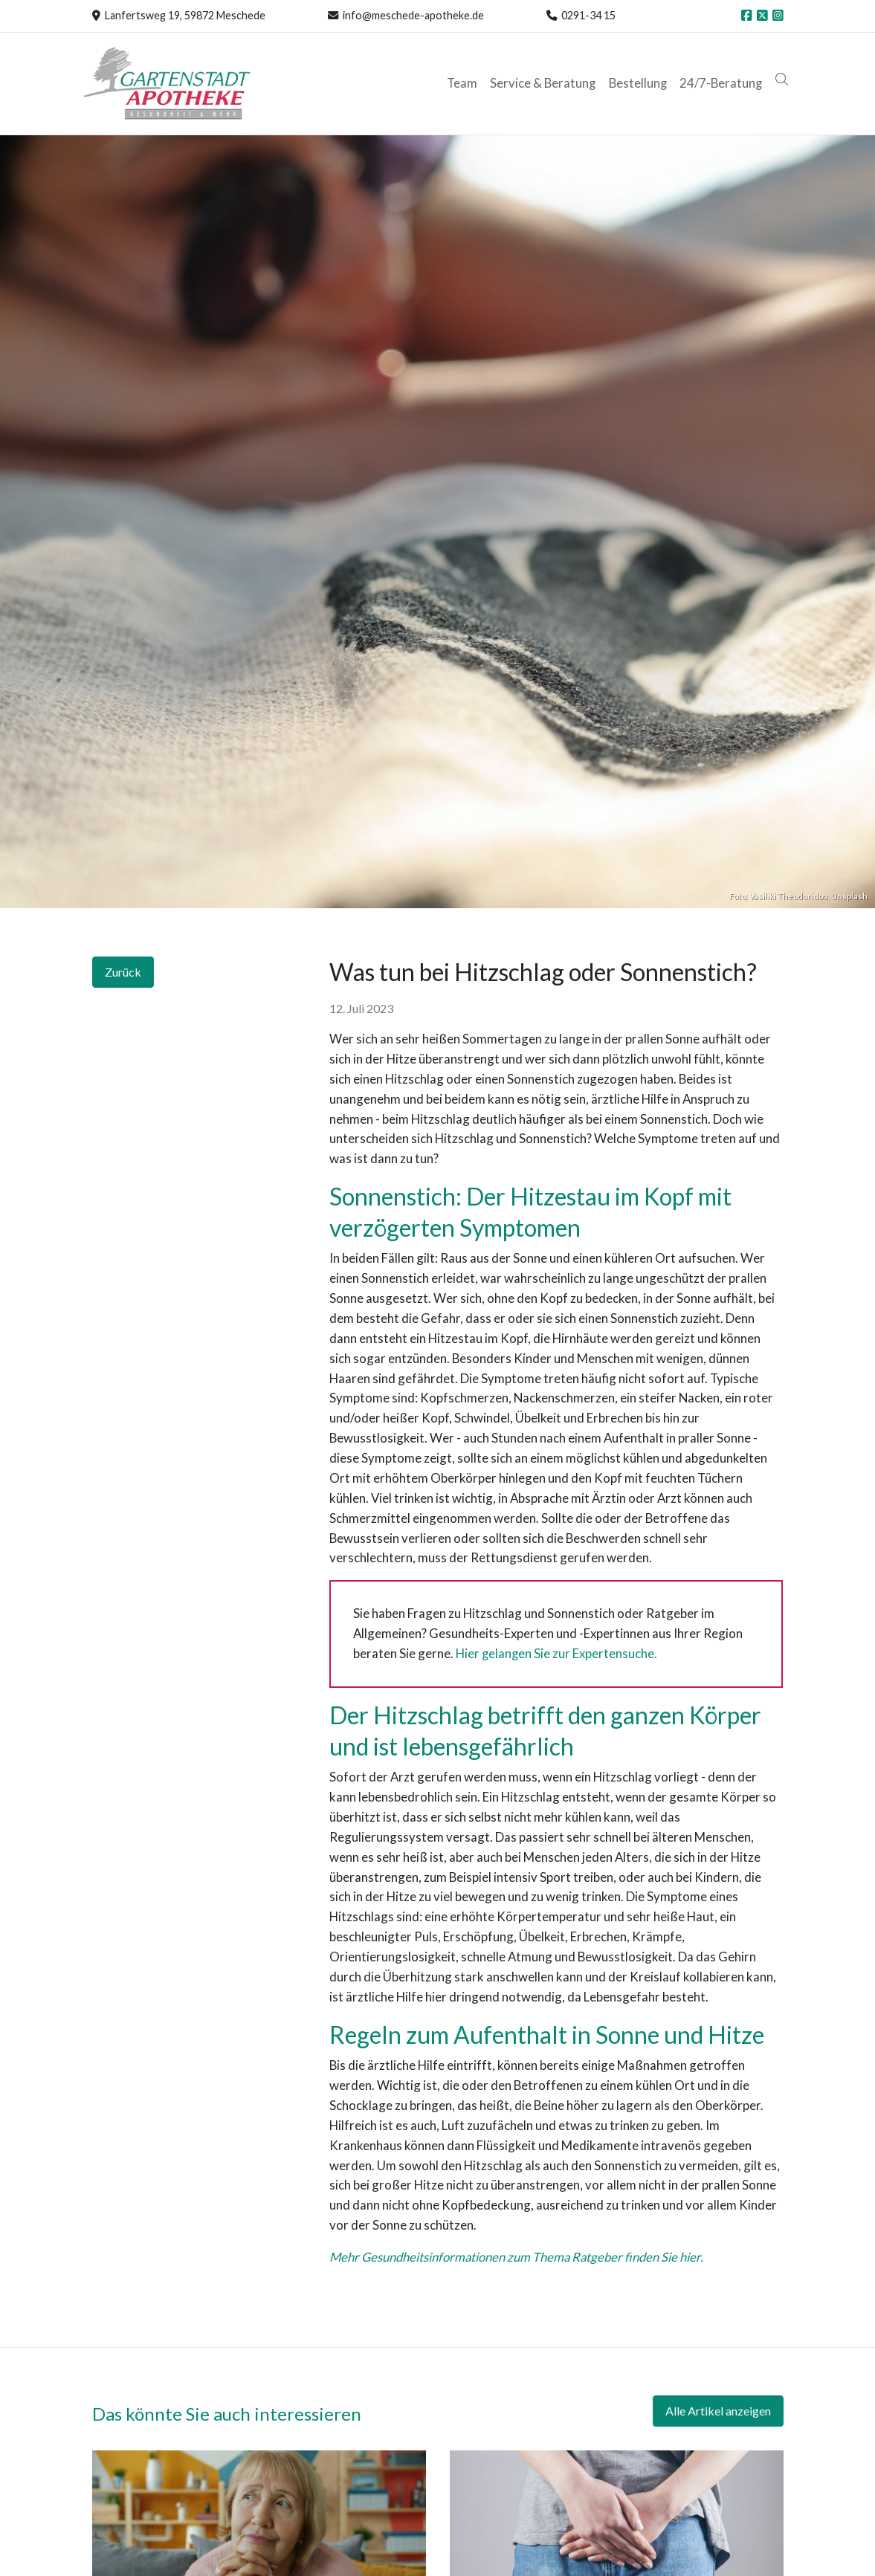 This screenshot has height=2576, width=875. What do you see at coordinates (788, 896) in the screenshot?
I see `Vasiliki Theodoridou` at bounding box center [788, 896].